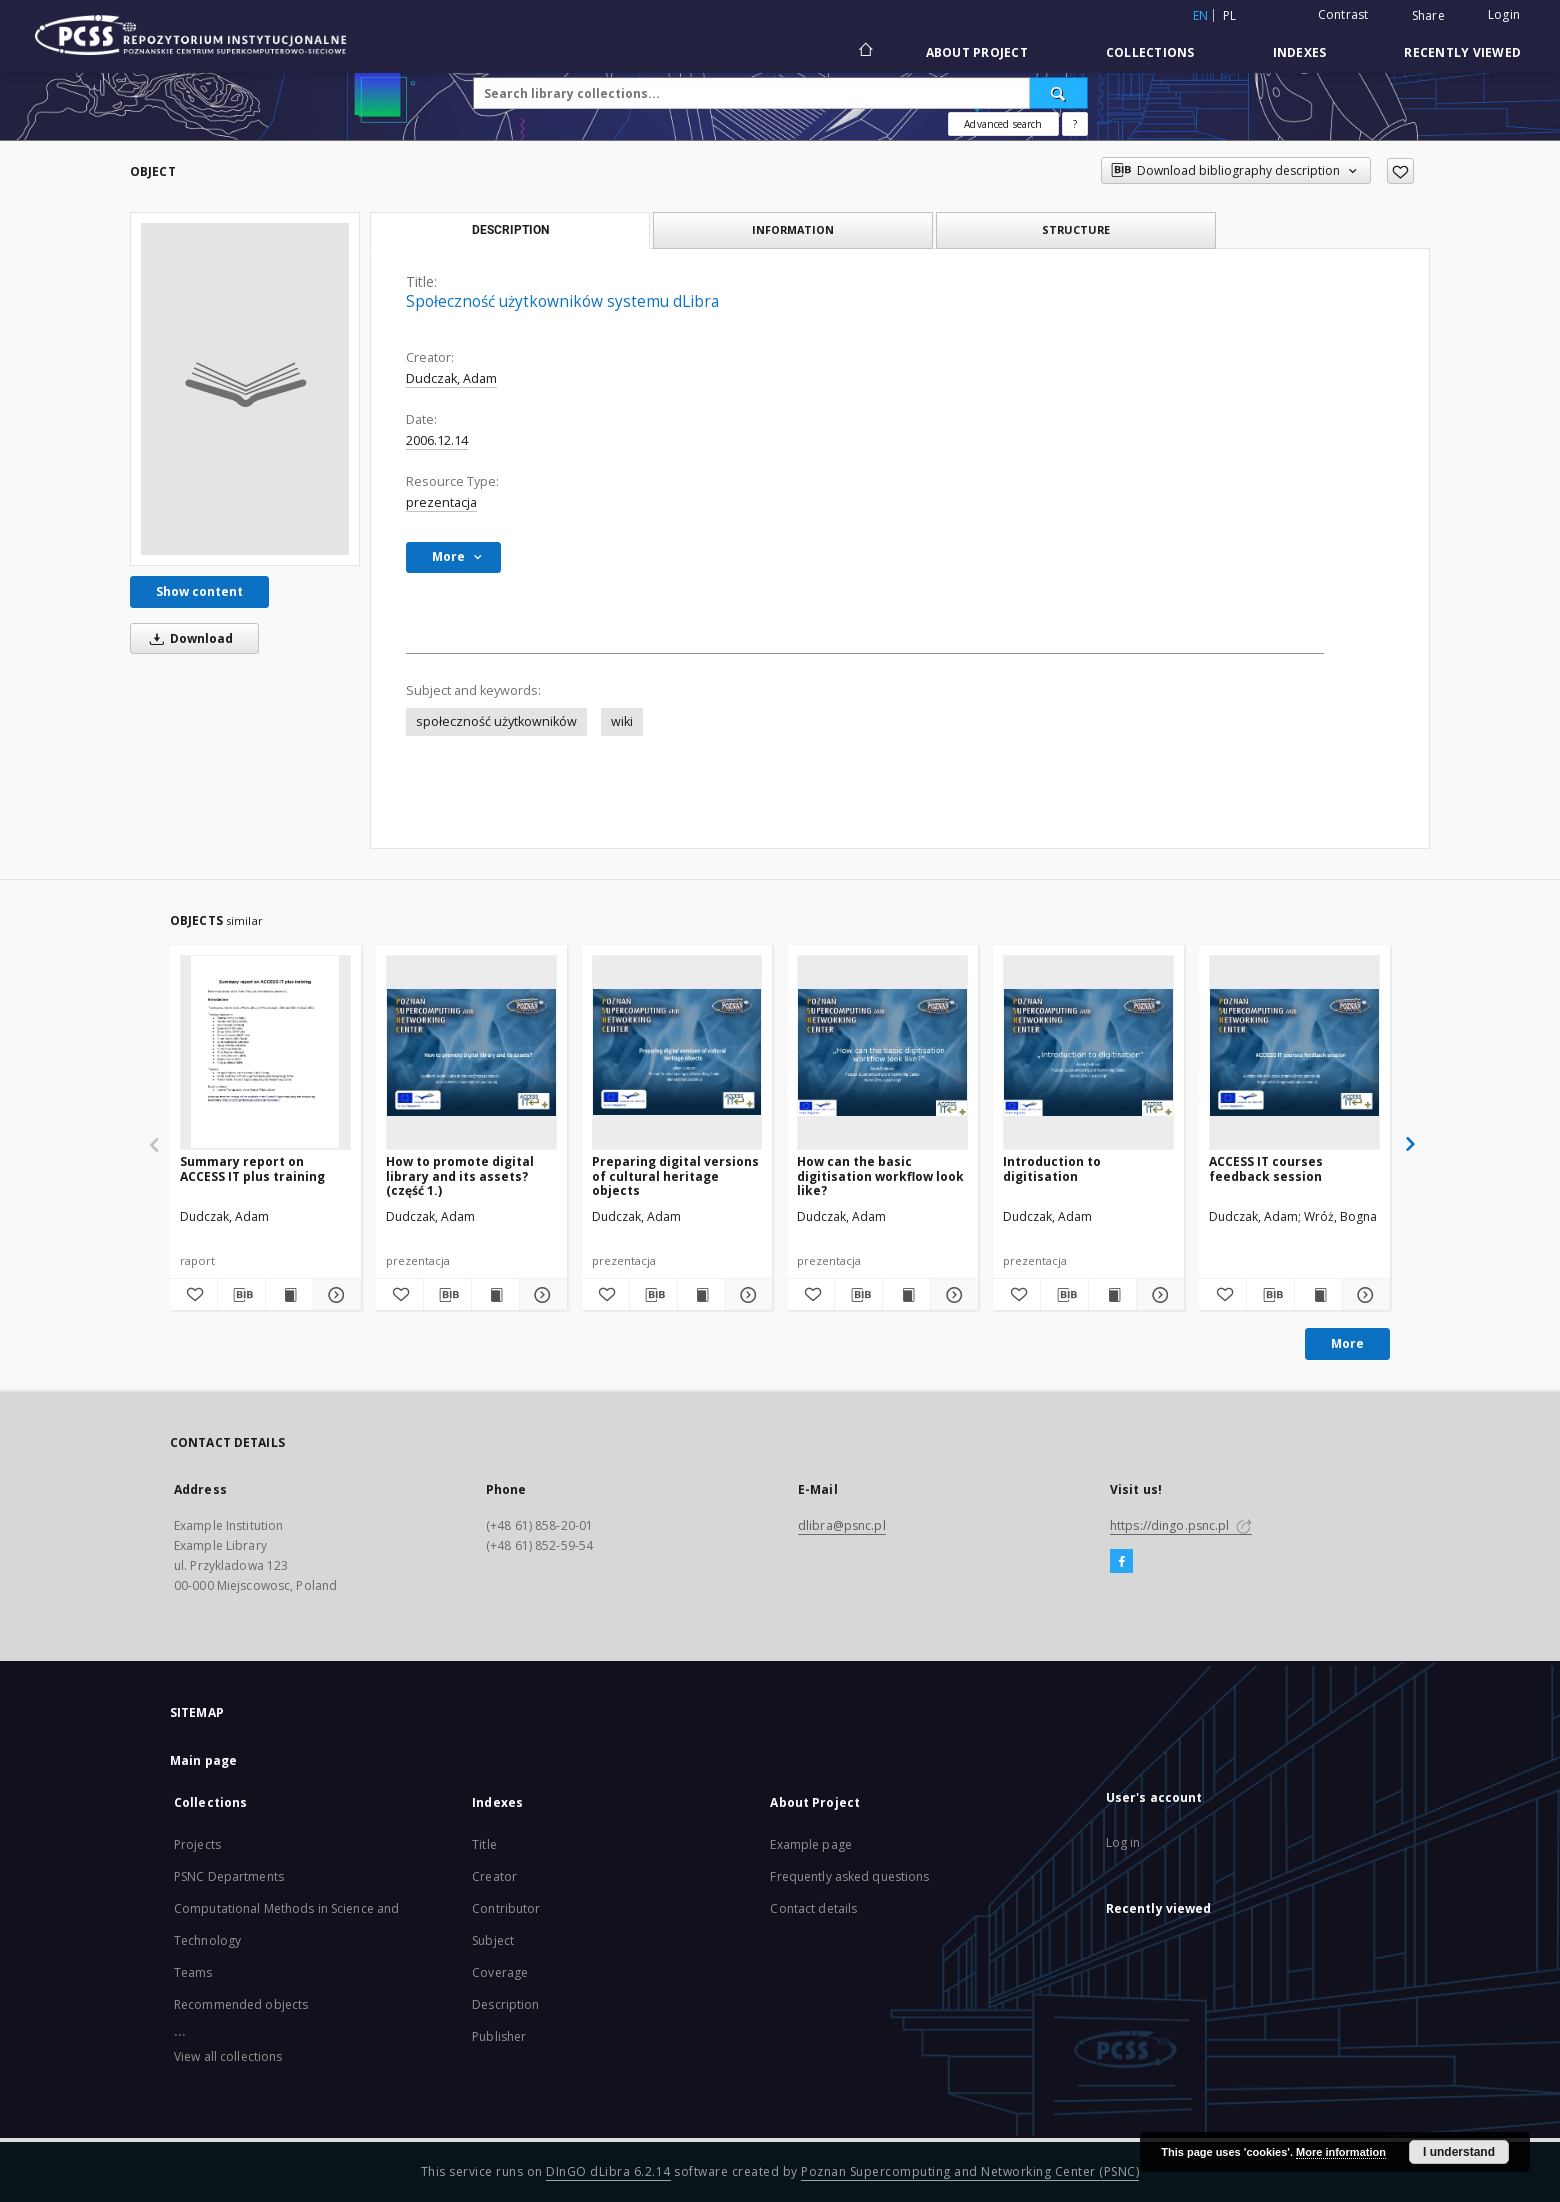 The width and height of the screenshot is (1560, 2202). Describe the element at coordinates (437, 440) in the screenshot. I see `2006.12.14` at that location.